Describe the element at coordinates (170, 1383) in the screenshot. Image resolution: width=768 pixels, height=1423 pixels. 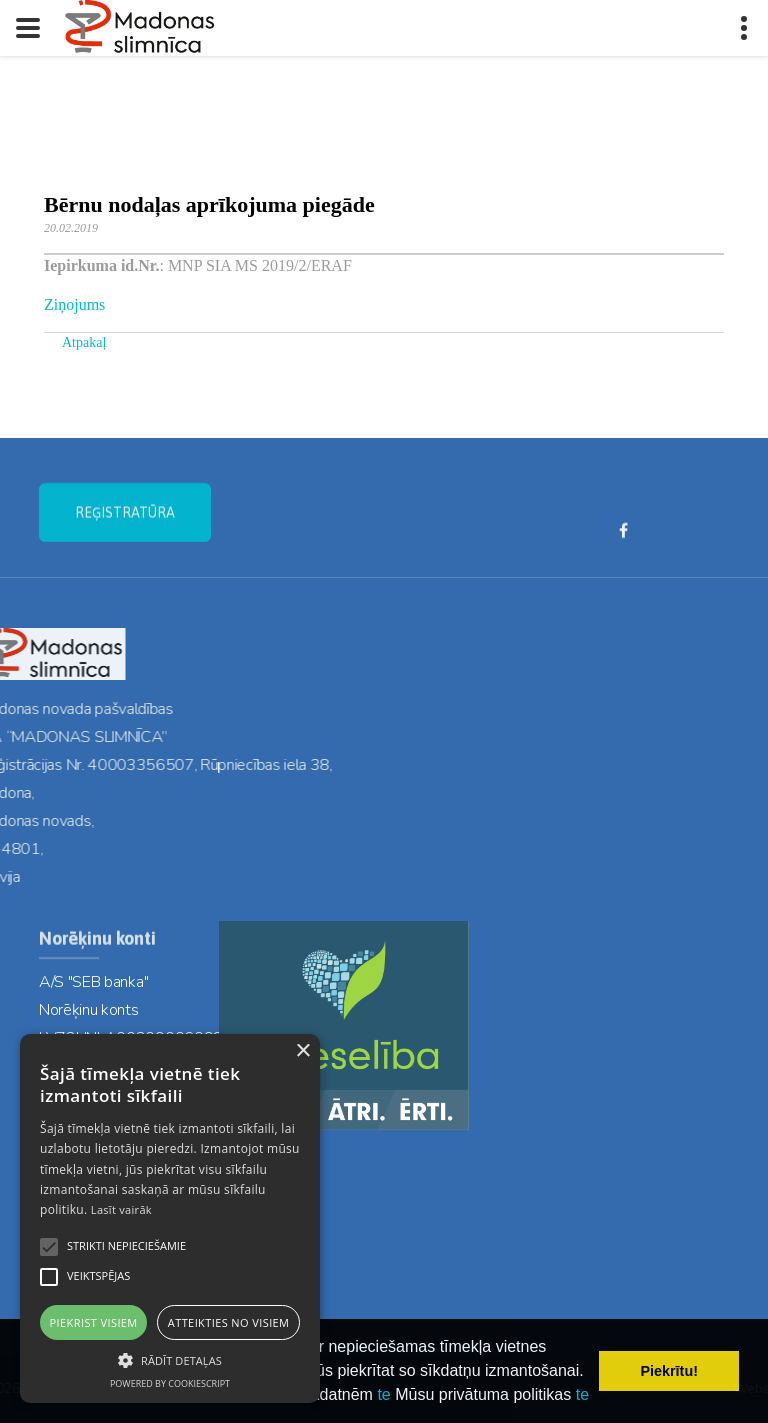
I see `Powered by CookieScript` at that location.